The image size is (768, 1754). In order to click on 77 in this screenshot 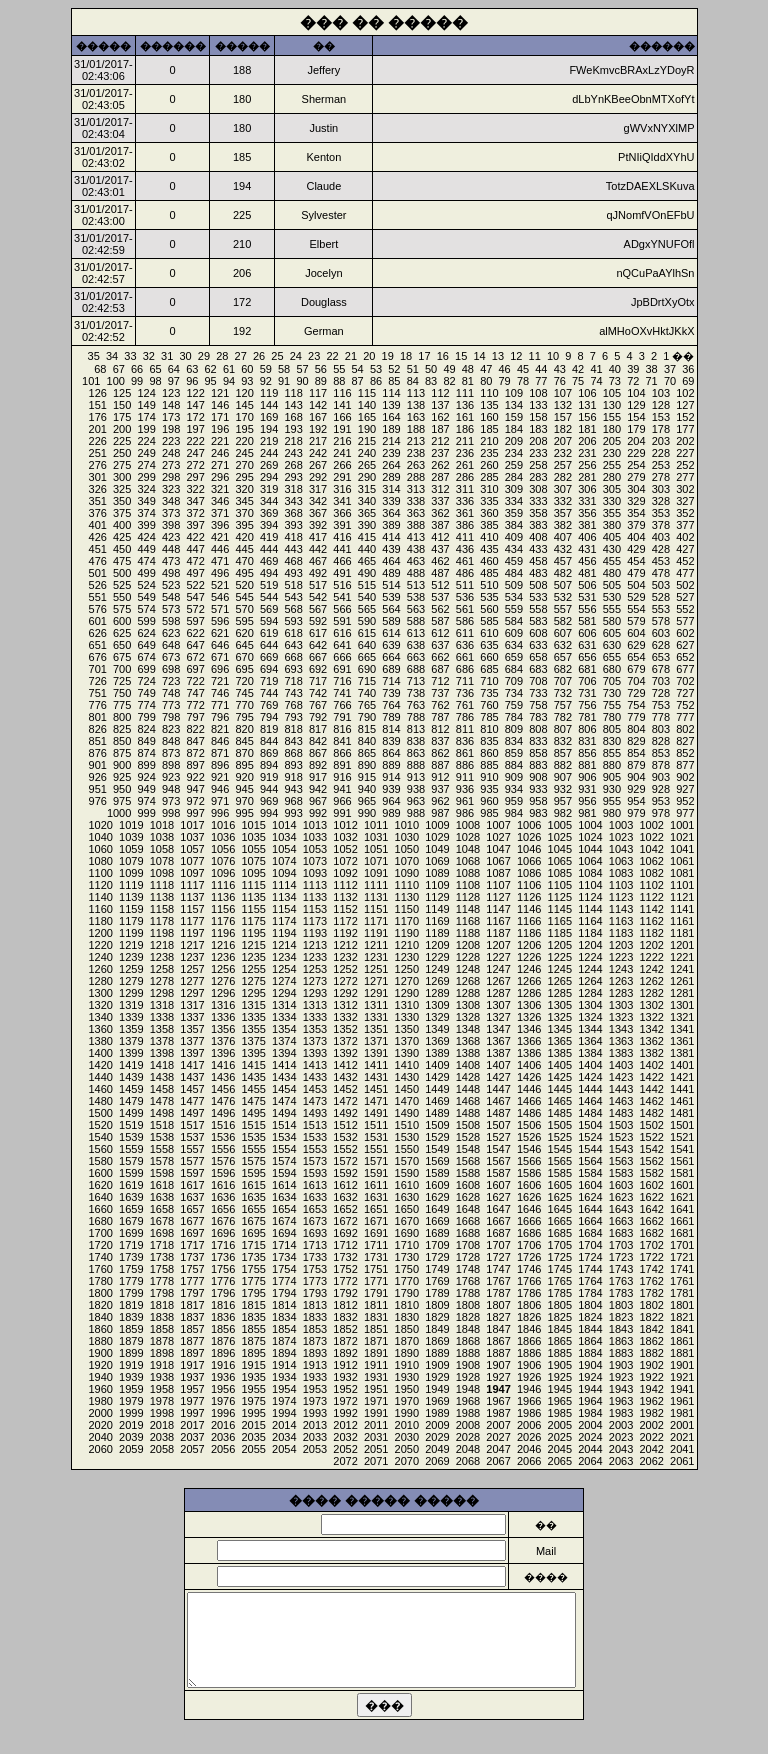, I will do `click(541, 381)`.